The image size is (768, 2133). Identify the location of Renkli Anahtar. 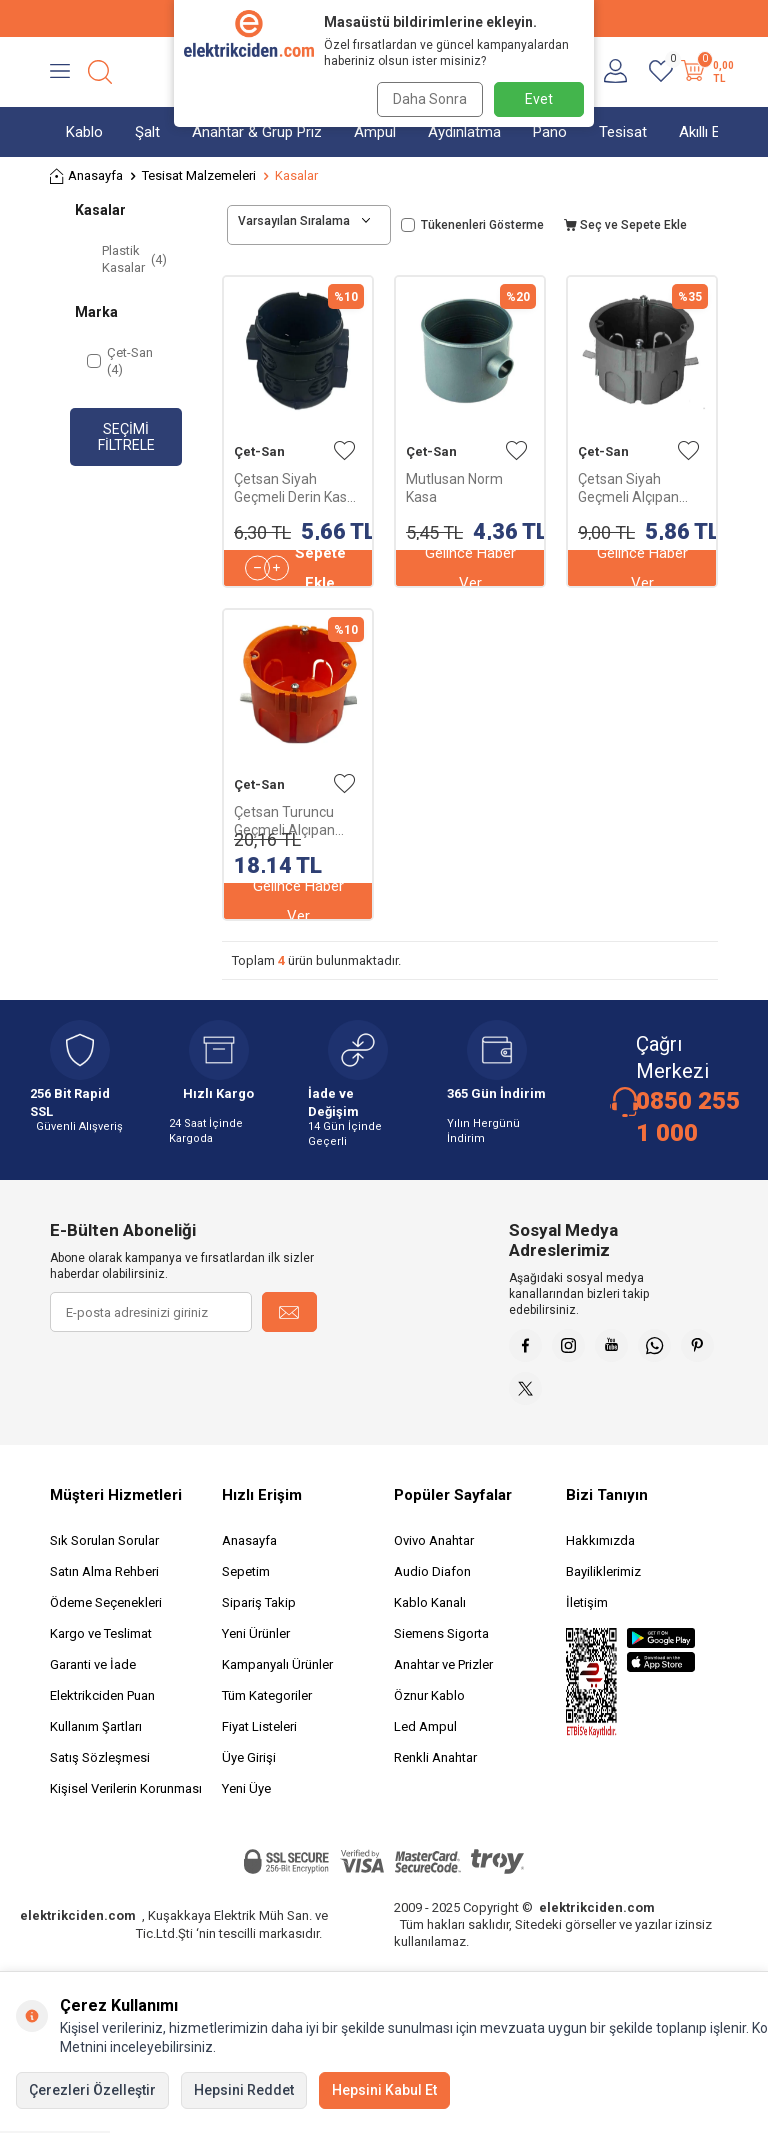
(435, 1771).